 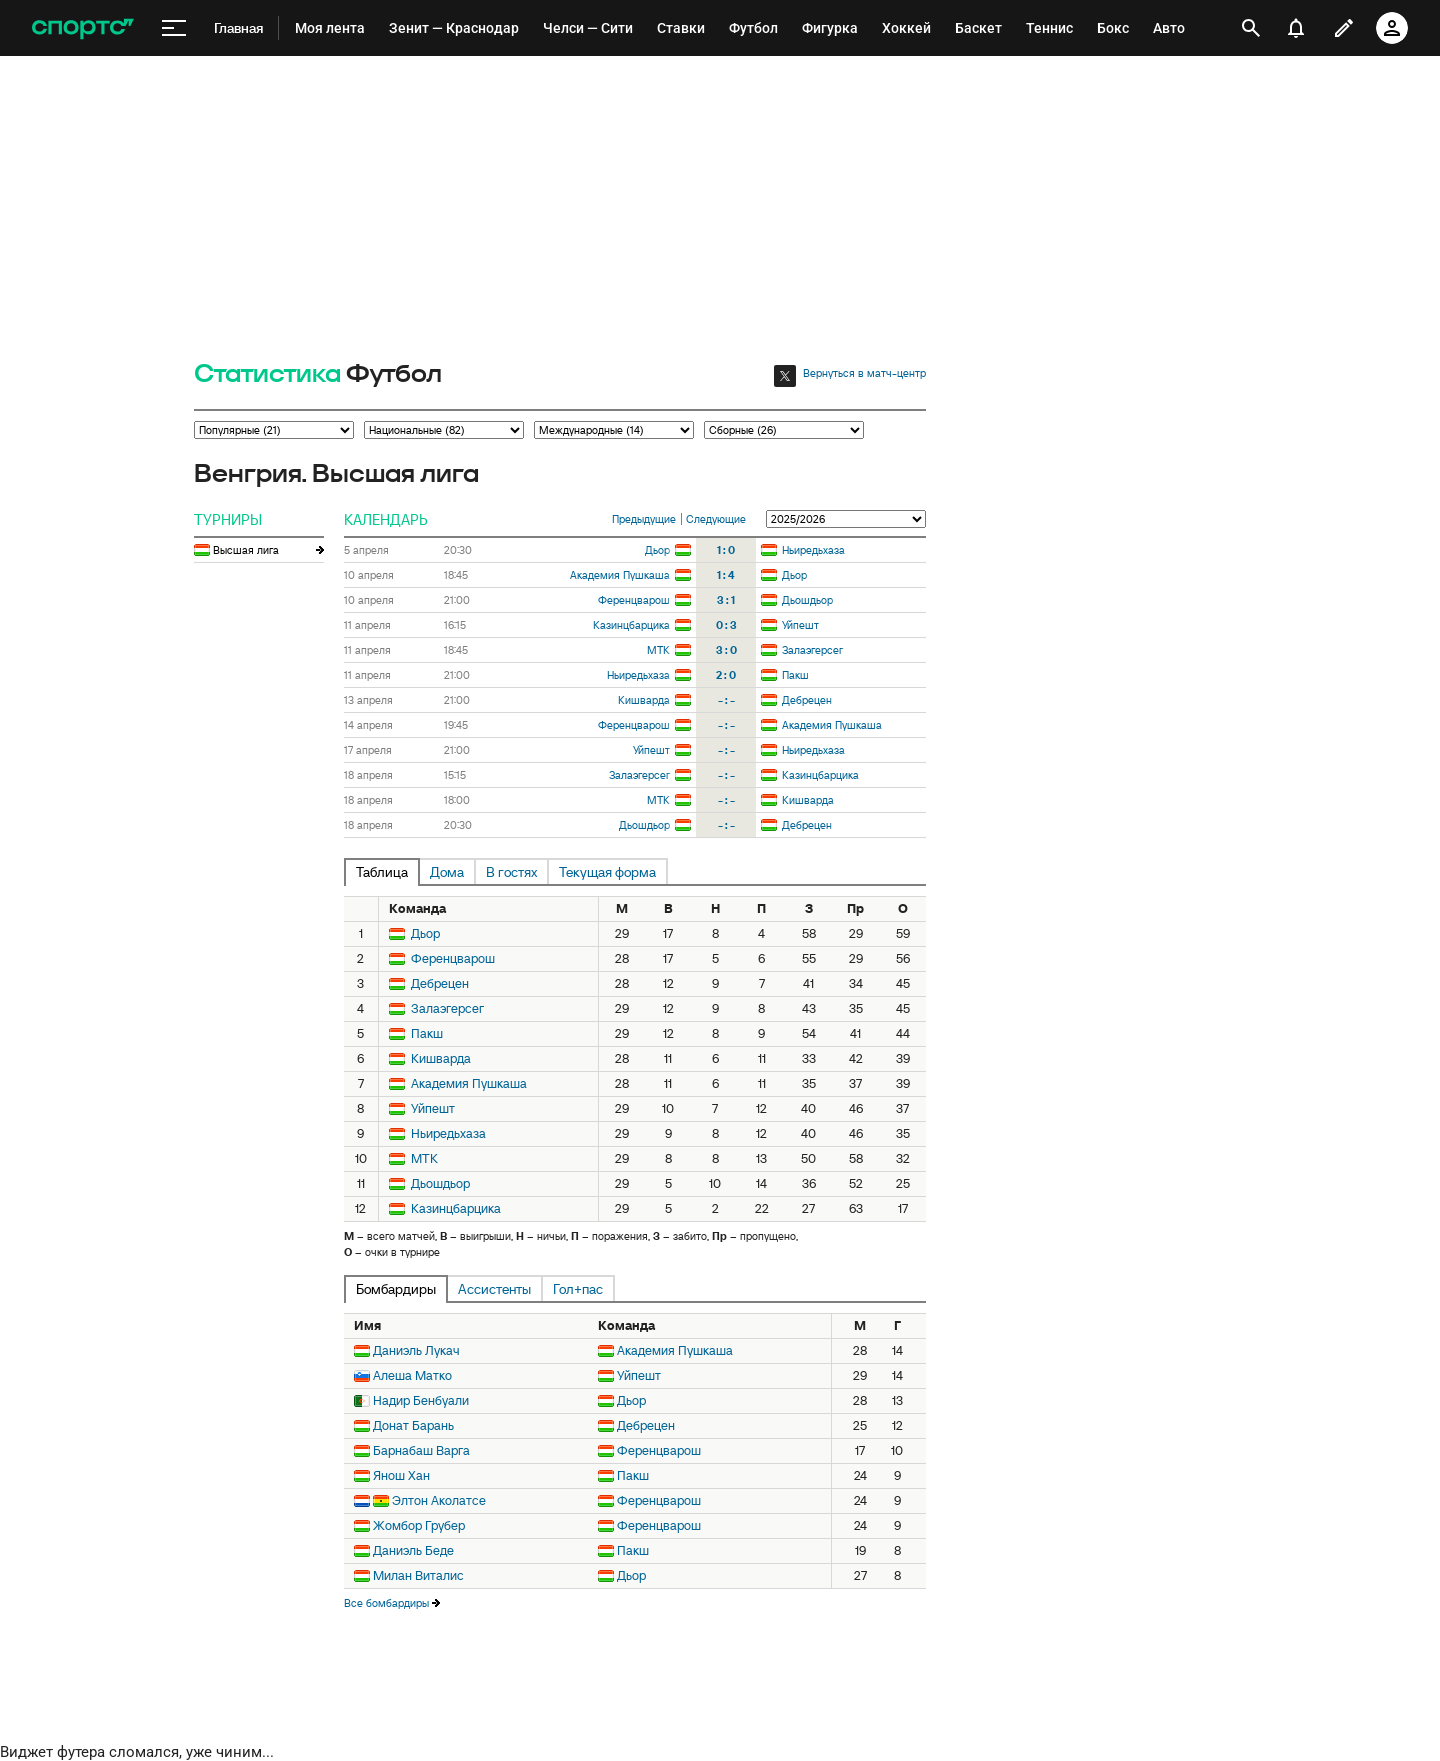 I want to click on Текущая форма, so click(x=607, y=872).